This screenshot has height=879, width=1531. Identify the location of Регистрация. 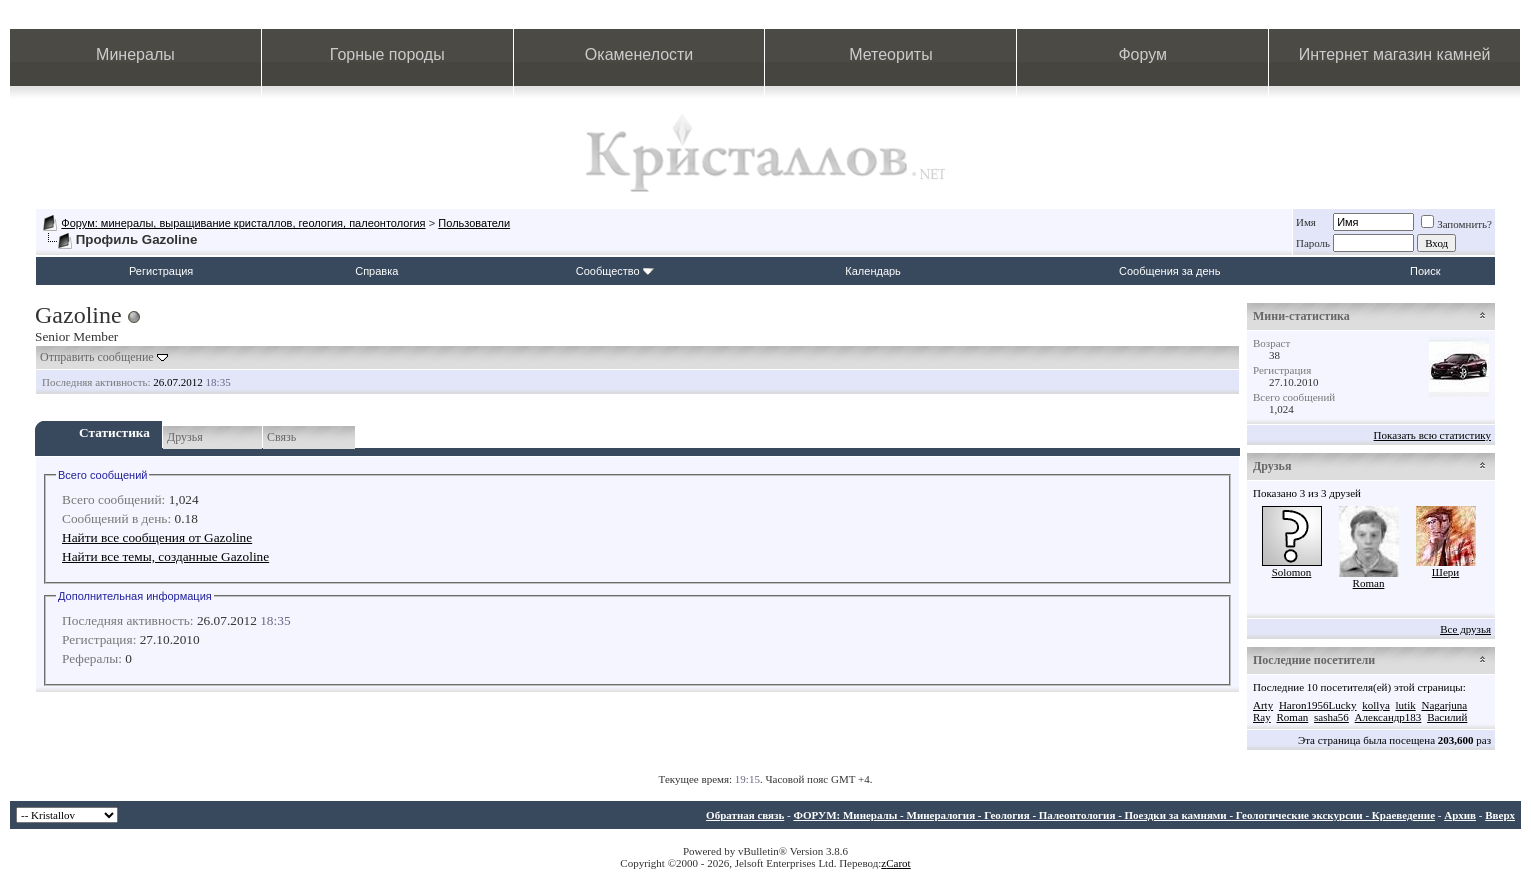
(161, 271).